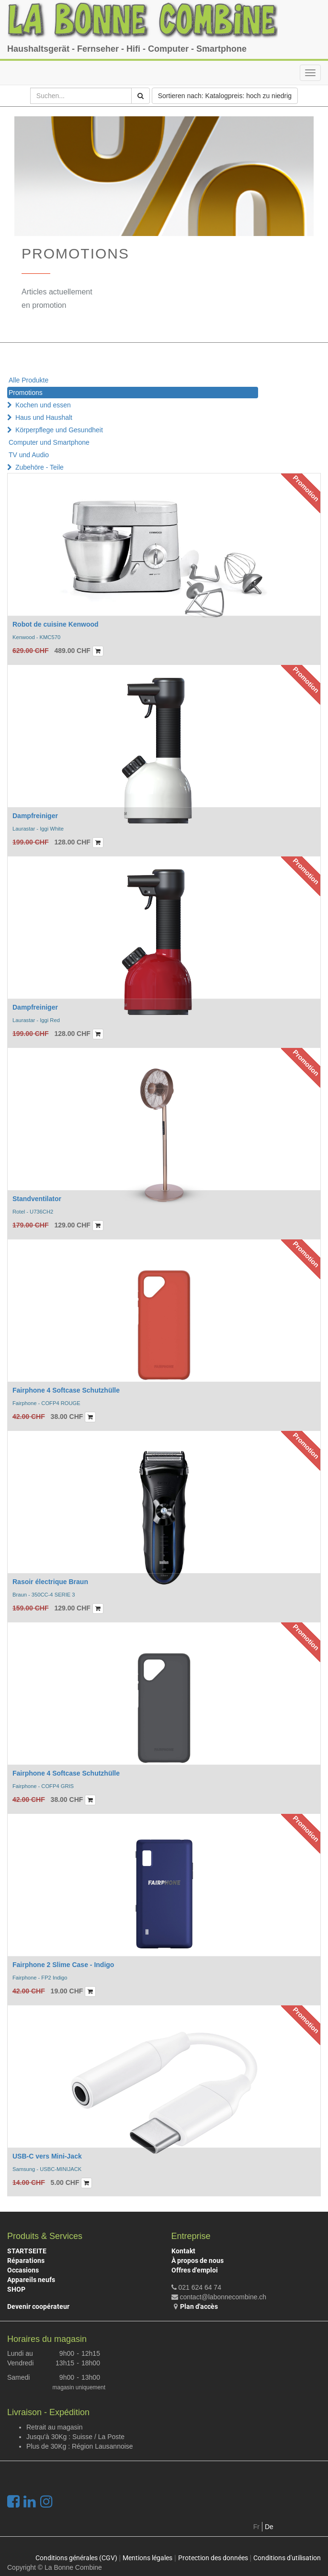  What do you see at coordinates (23, 2270) in the screenshot?
I see `Occasions` at bounding box center [23, 2270].